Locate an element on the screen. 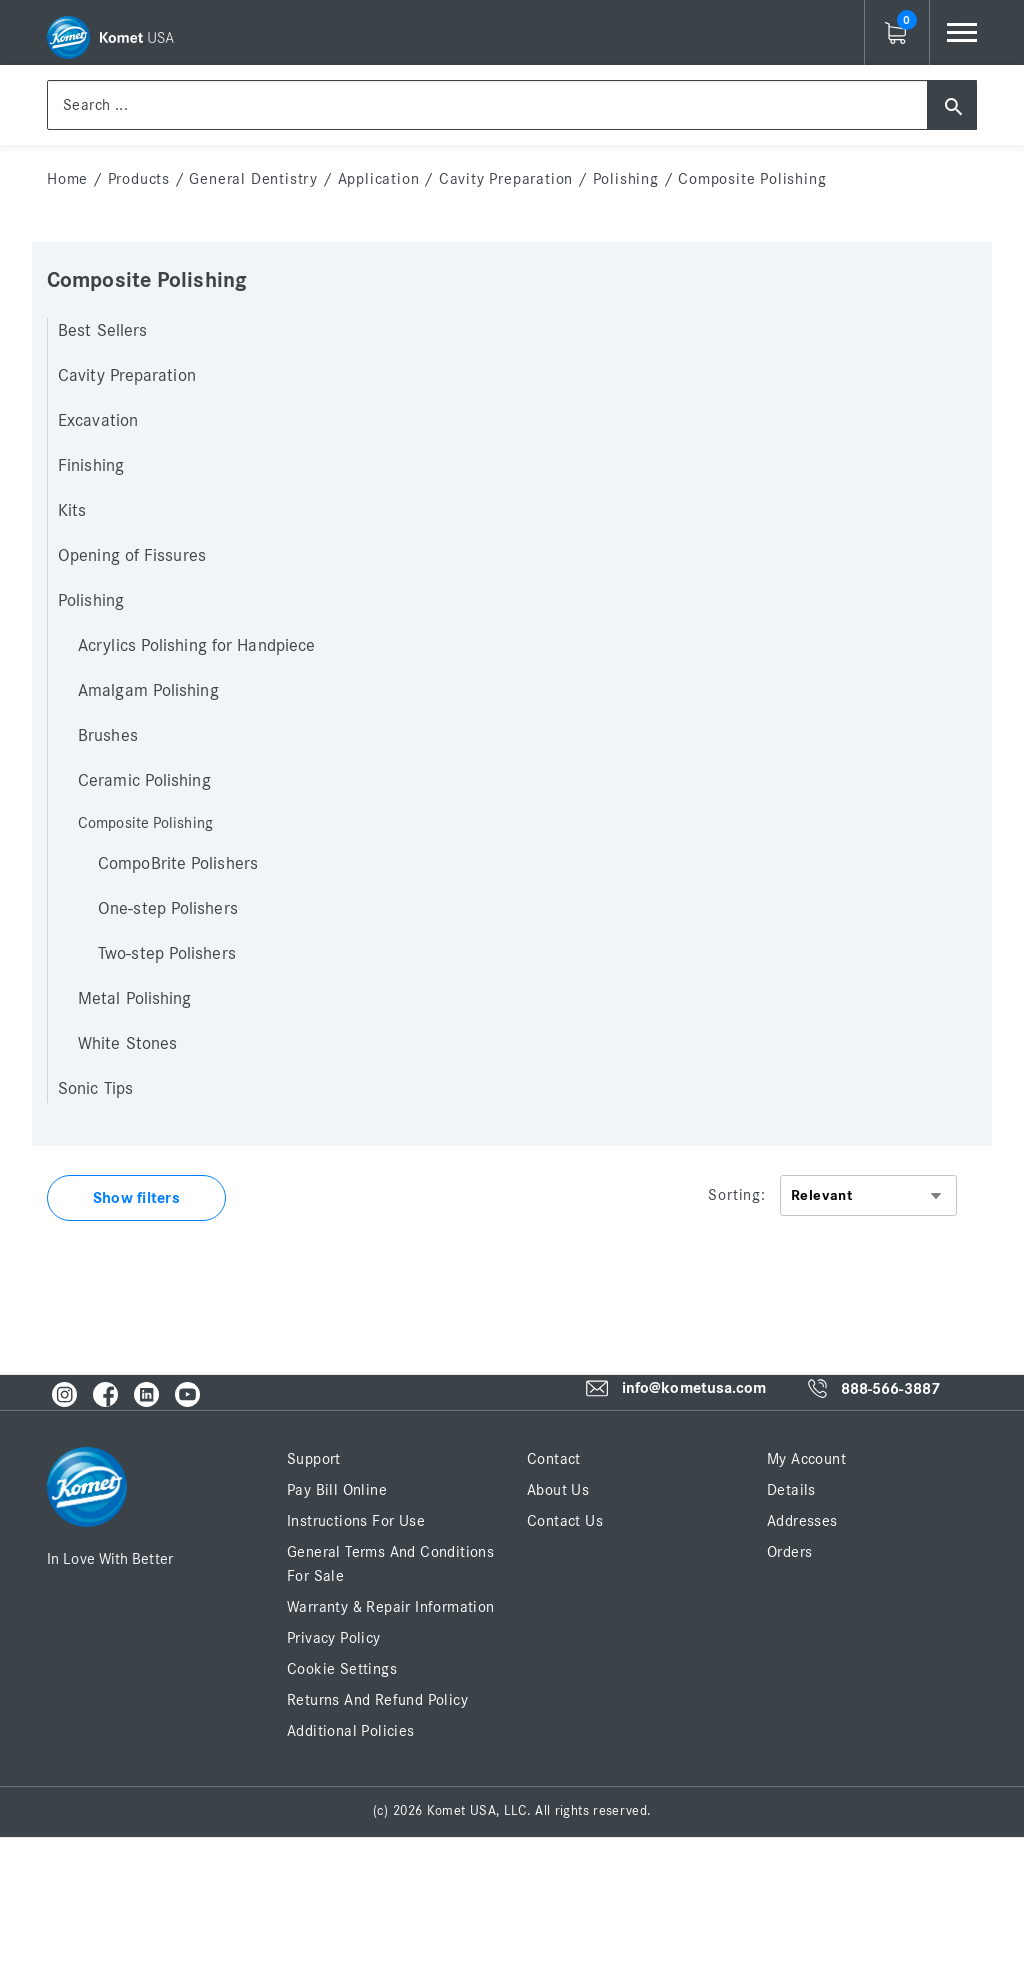  Sonic Tips is located at coordinates (95, 1089).